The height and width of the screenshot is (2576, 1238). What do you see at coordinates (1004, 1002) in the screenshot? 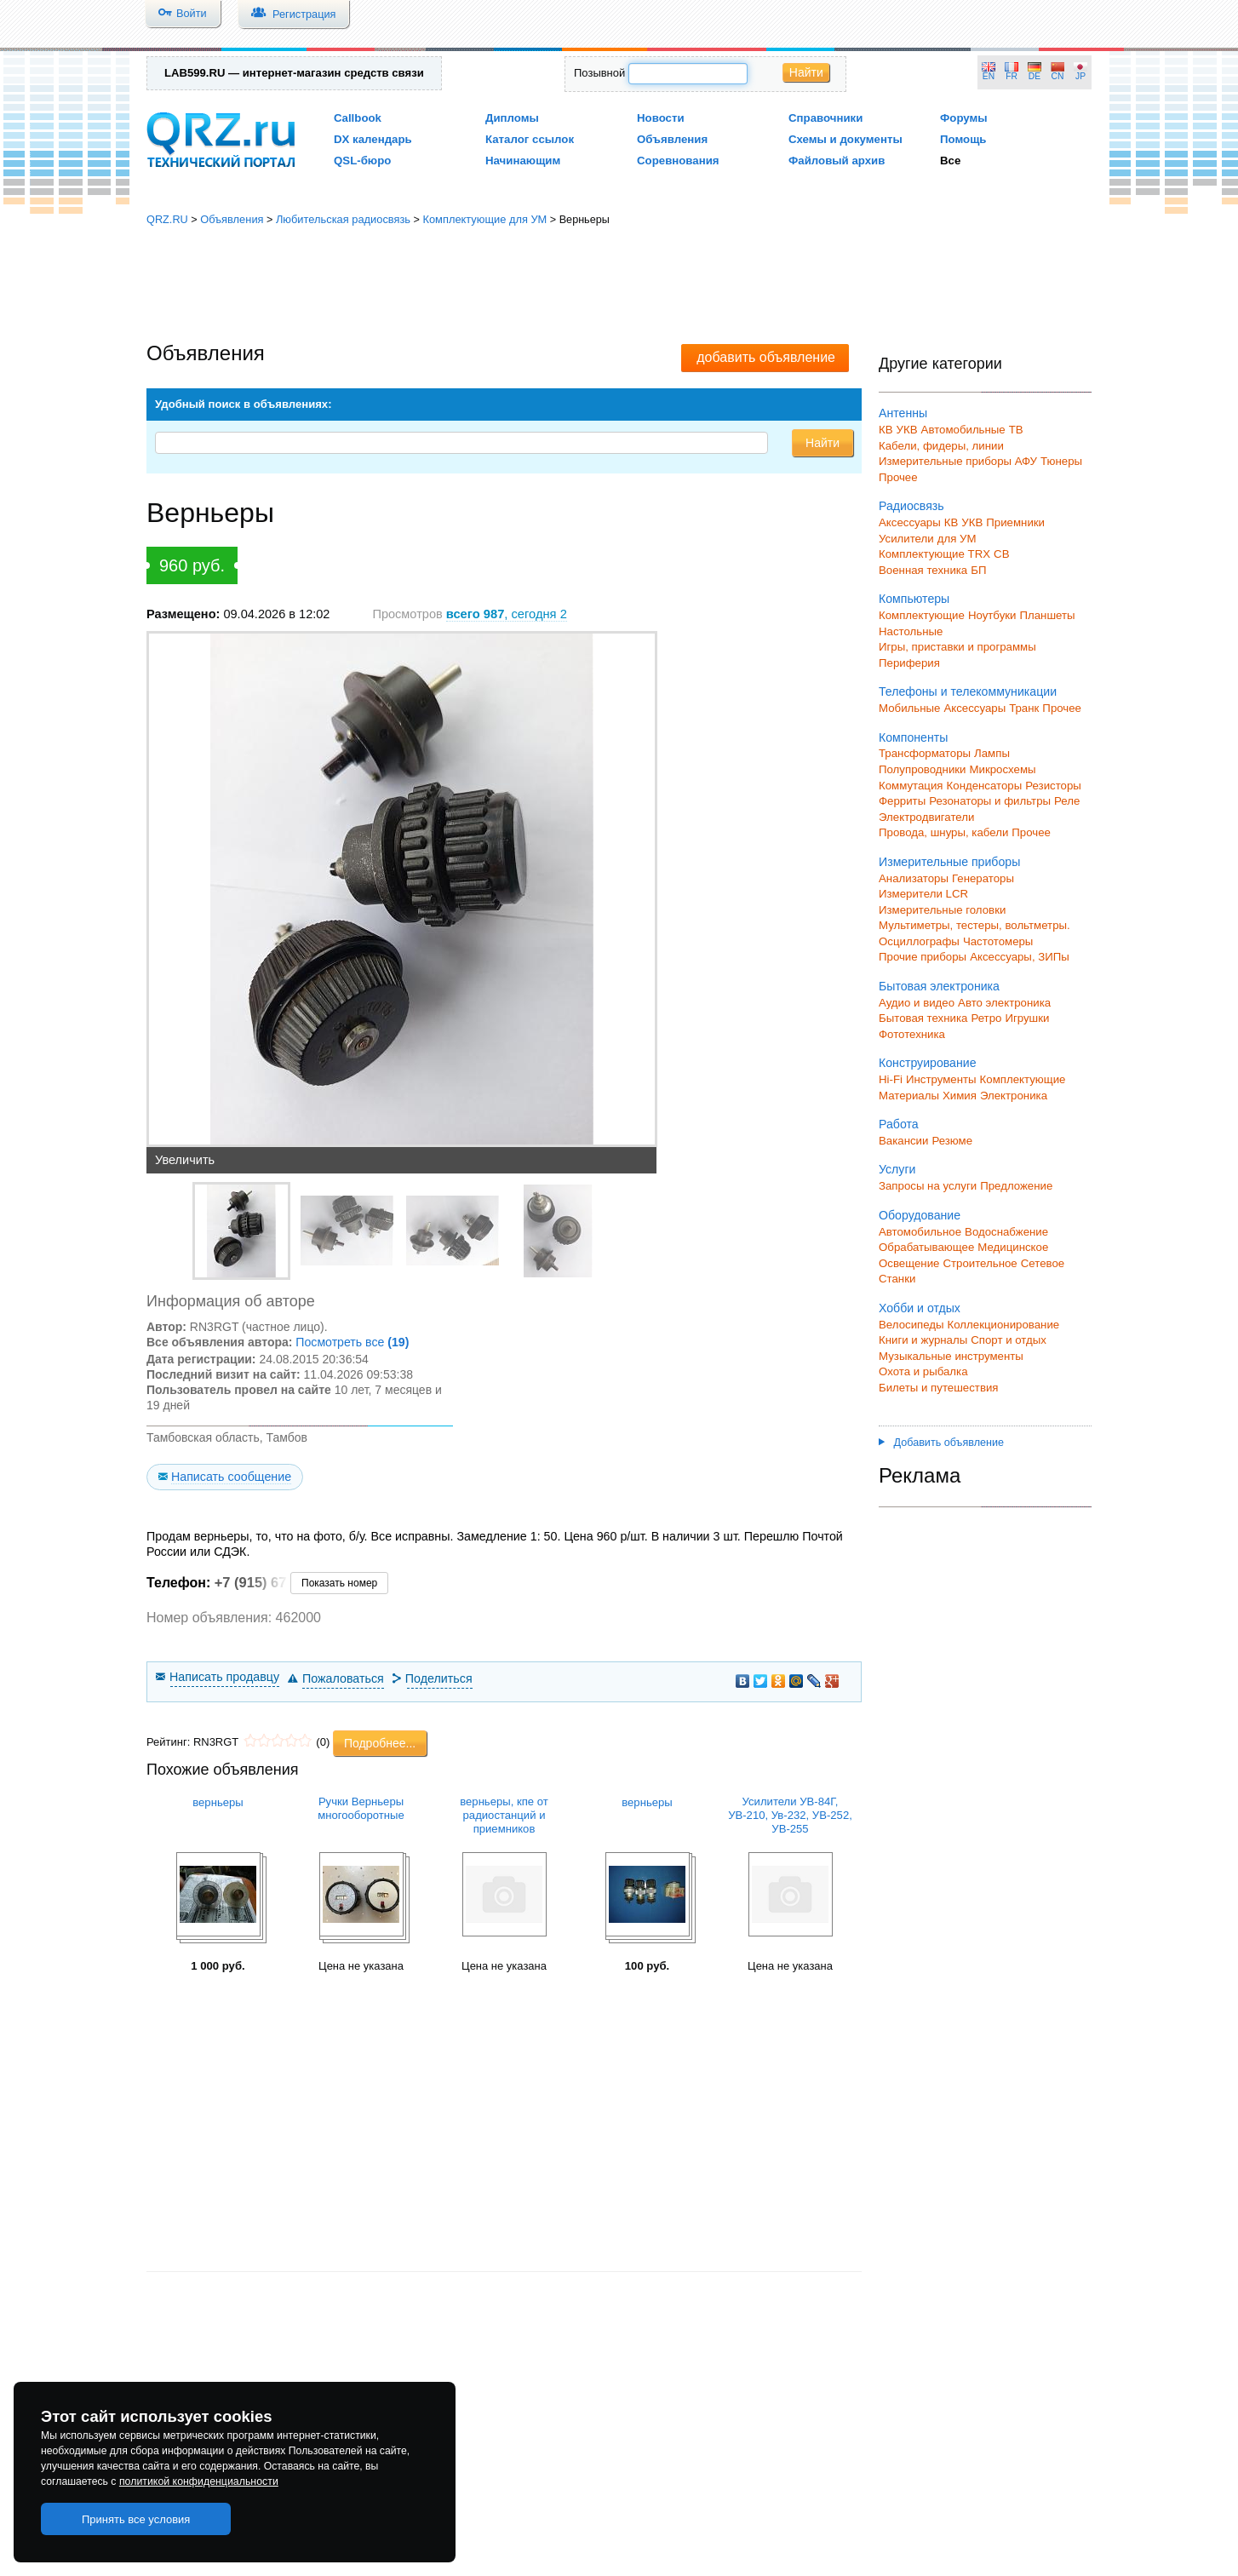
I see `Авто электроника` at bounding box center [1004, 1002].